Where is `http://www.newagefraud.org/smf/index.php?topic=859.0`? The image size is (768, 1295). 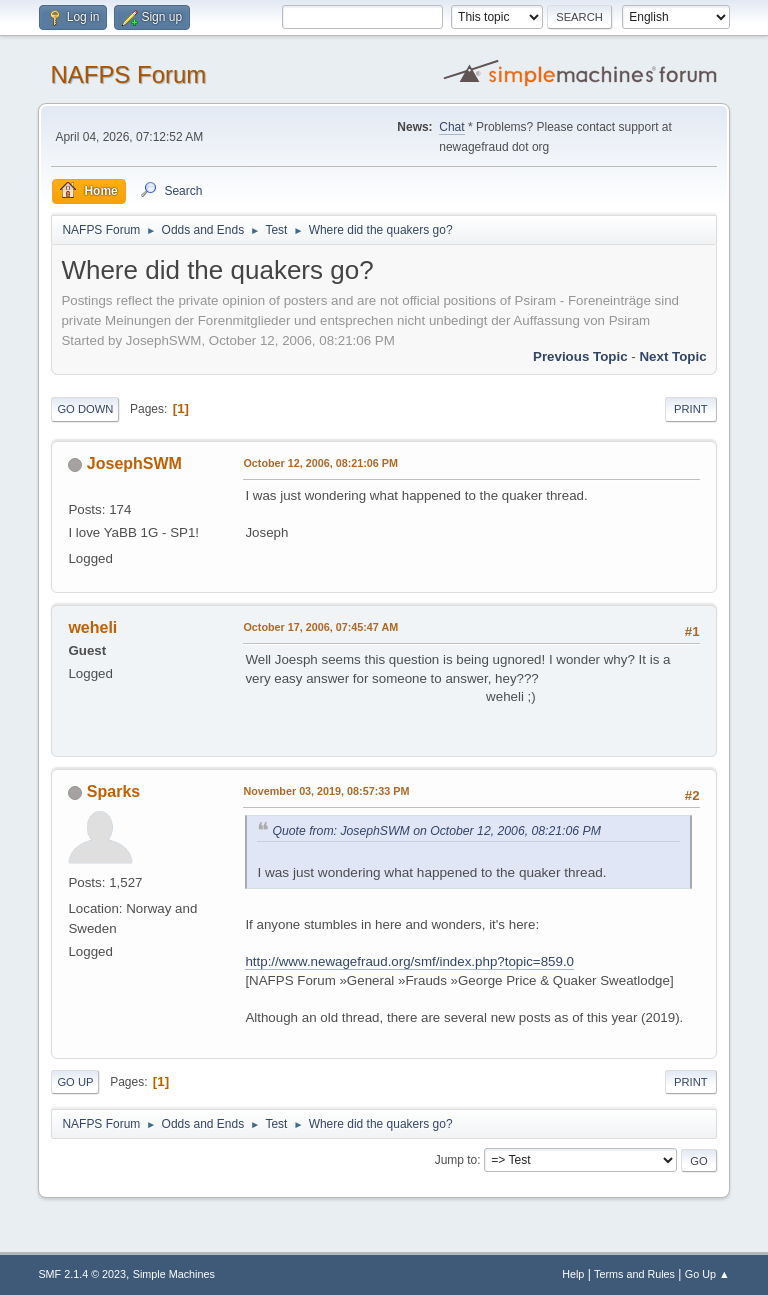 http://www.newagefraud.org/smf/index.php?topic=859.0 is located at coordinates (409, 961).